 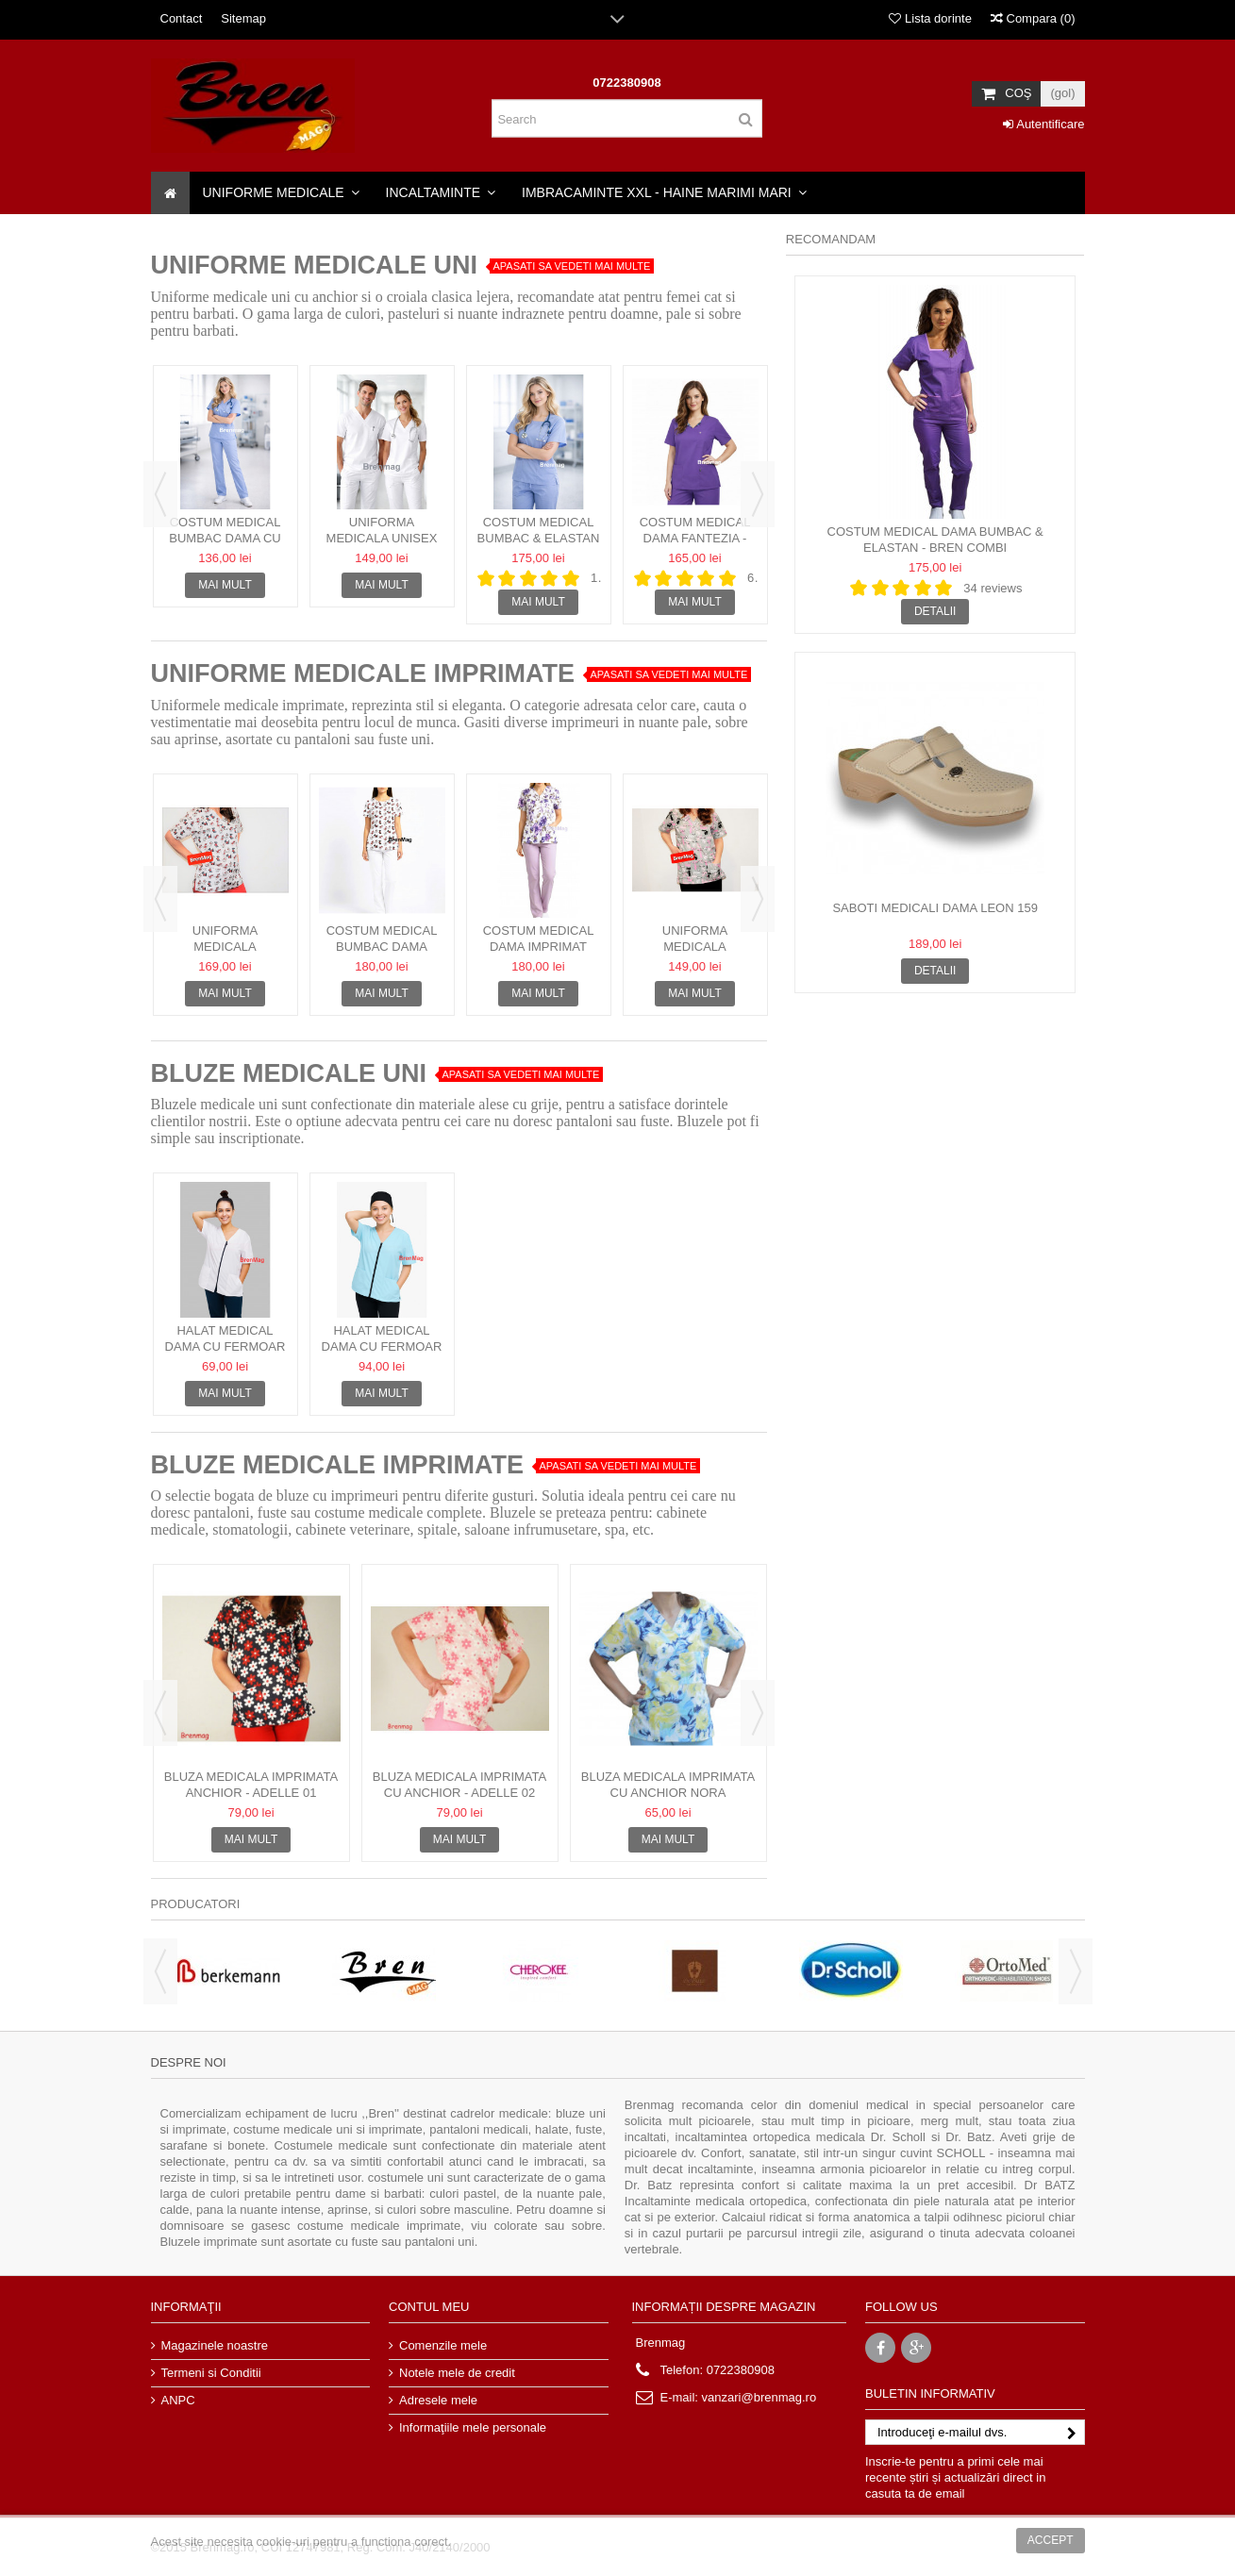 What do you see at coordinates (281, 193) in the screenshot?
I see `[button]` at bounding box center [281, 193].